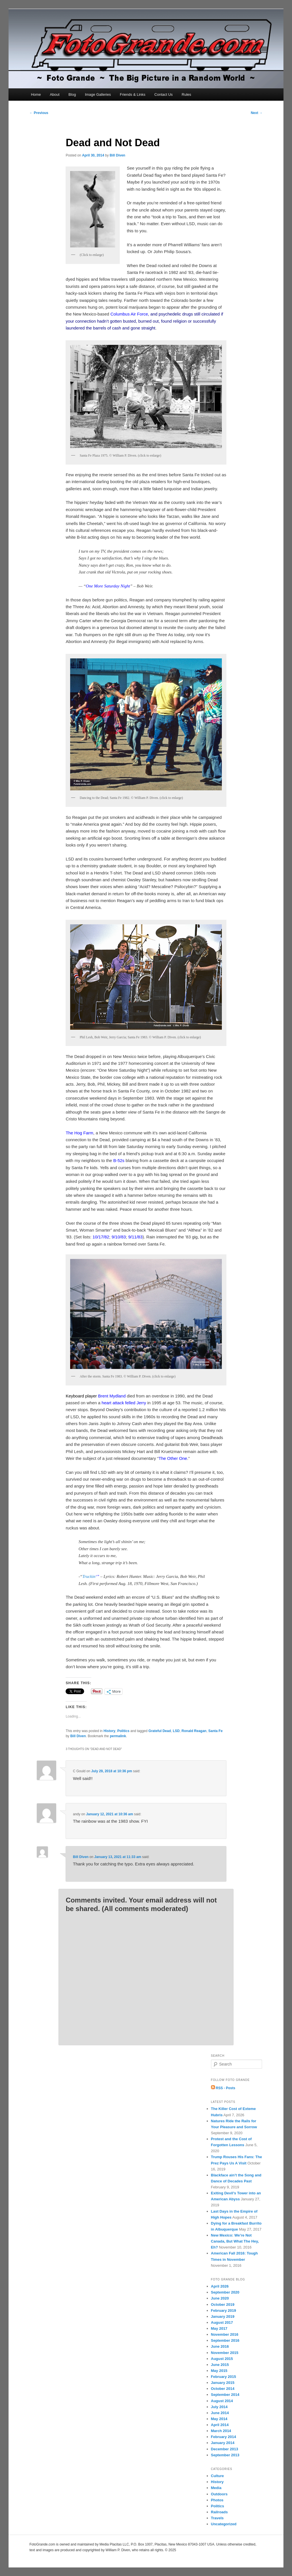 This screenshot has height=2576, width=292. I want to click on Ronald Reagan, so click(194, 1731).